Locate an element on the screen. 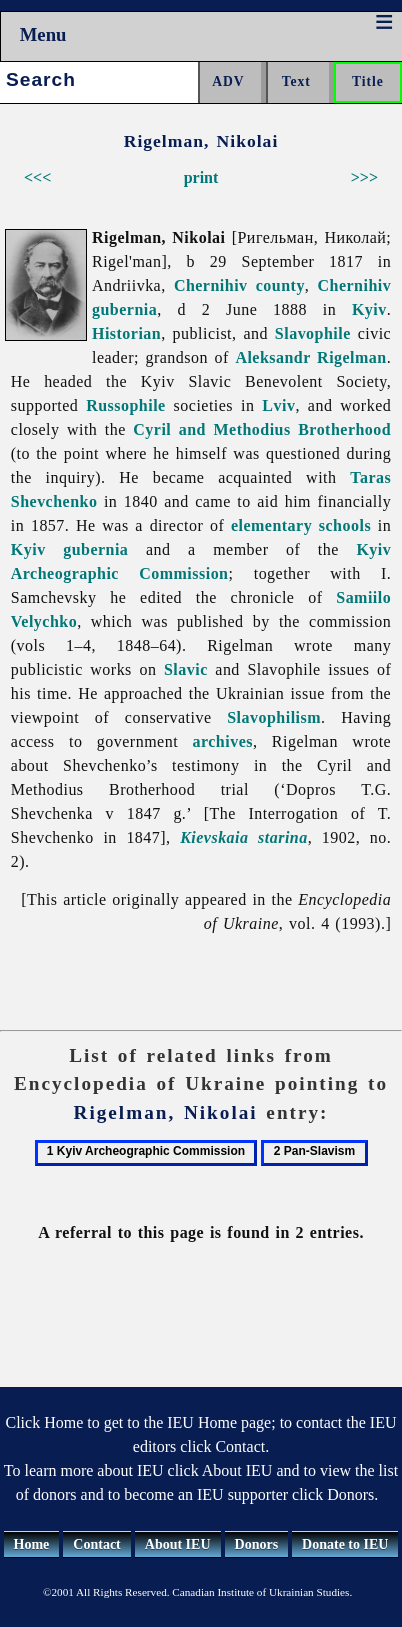  Cyril and Methodius Brotherhood is located at coordinates (262, 429).